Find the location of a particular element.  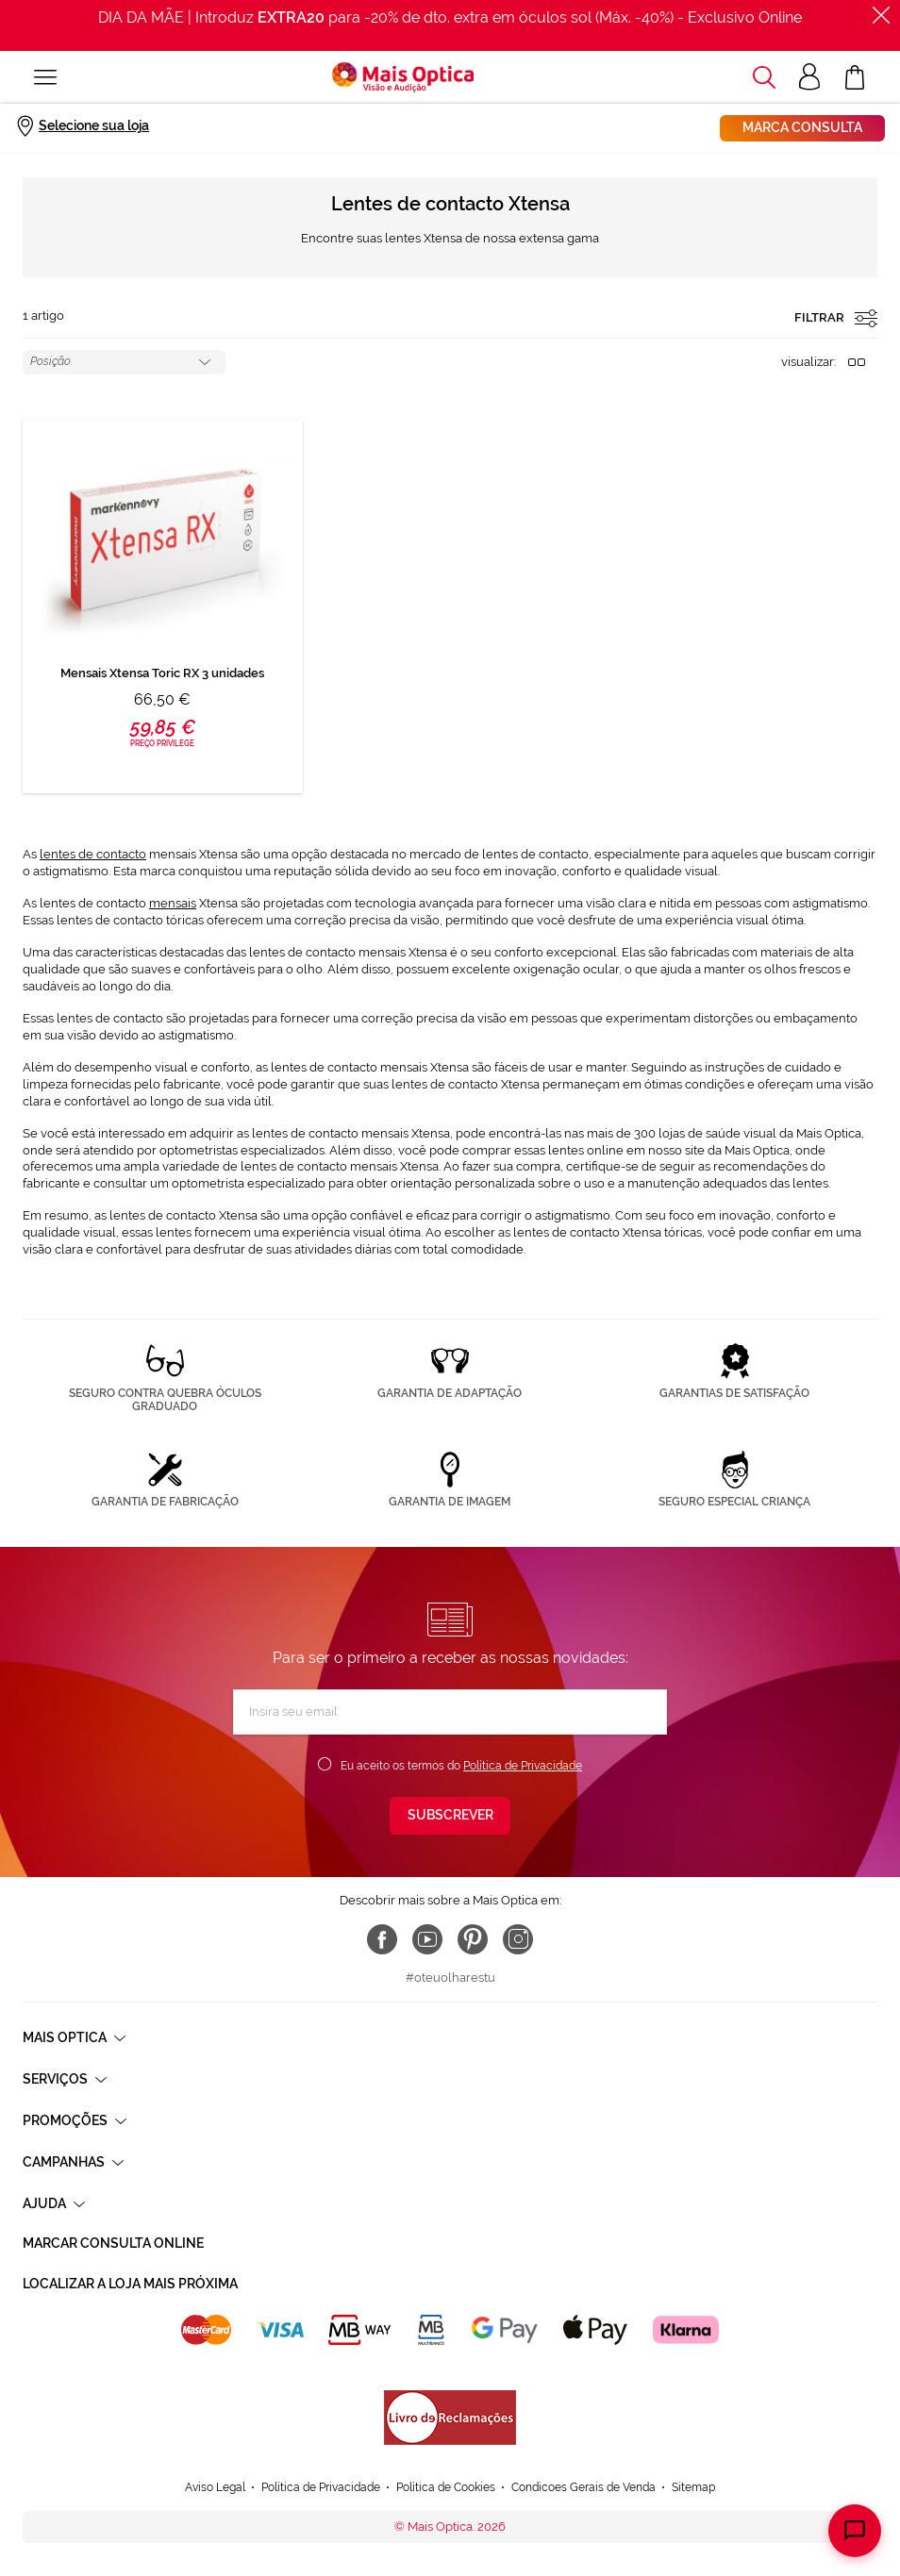

Aviso Legal is located at coordinates (215, 2487).